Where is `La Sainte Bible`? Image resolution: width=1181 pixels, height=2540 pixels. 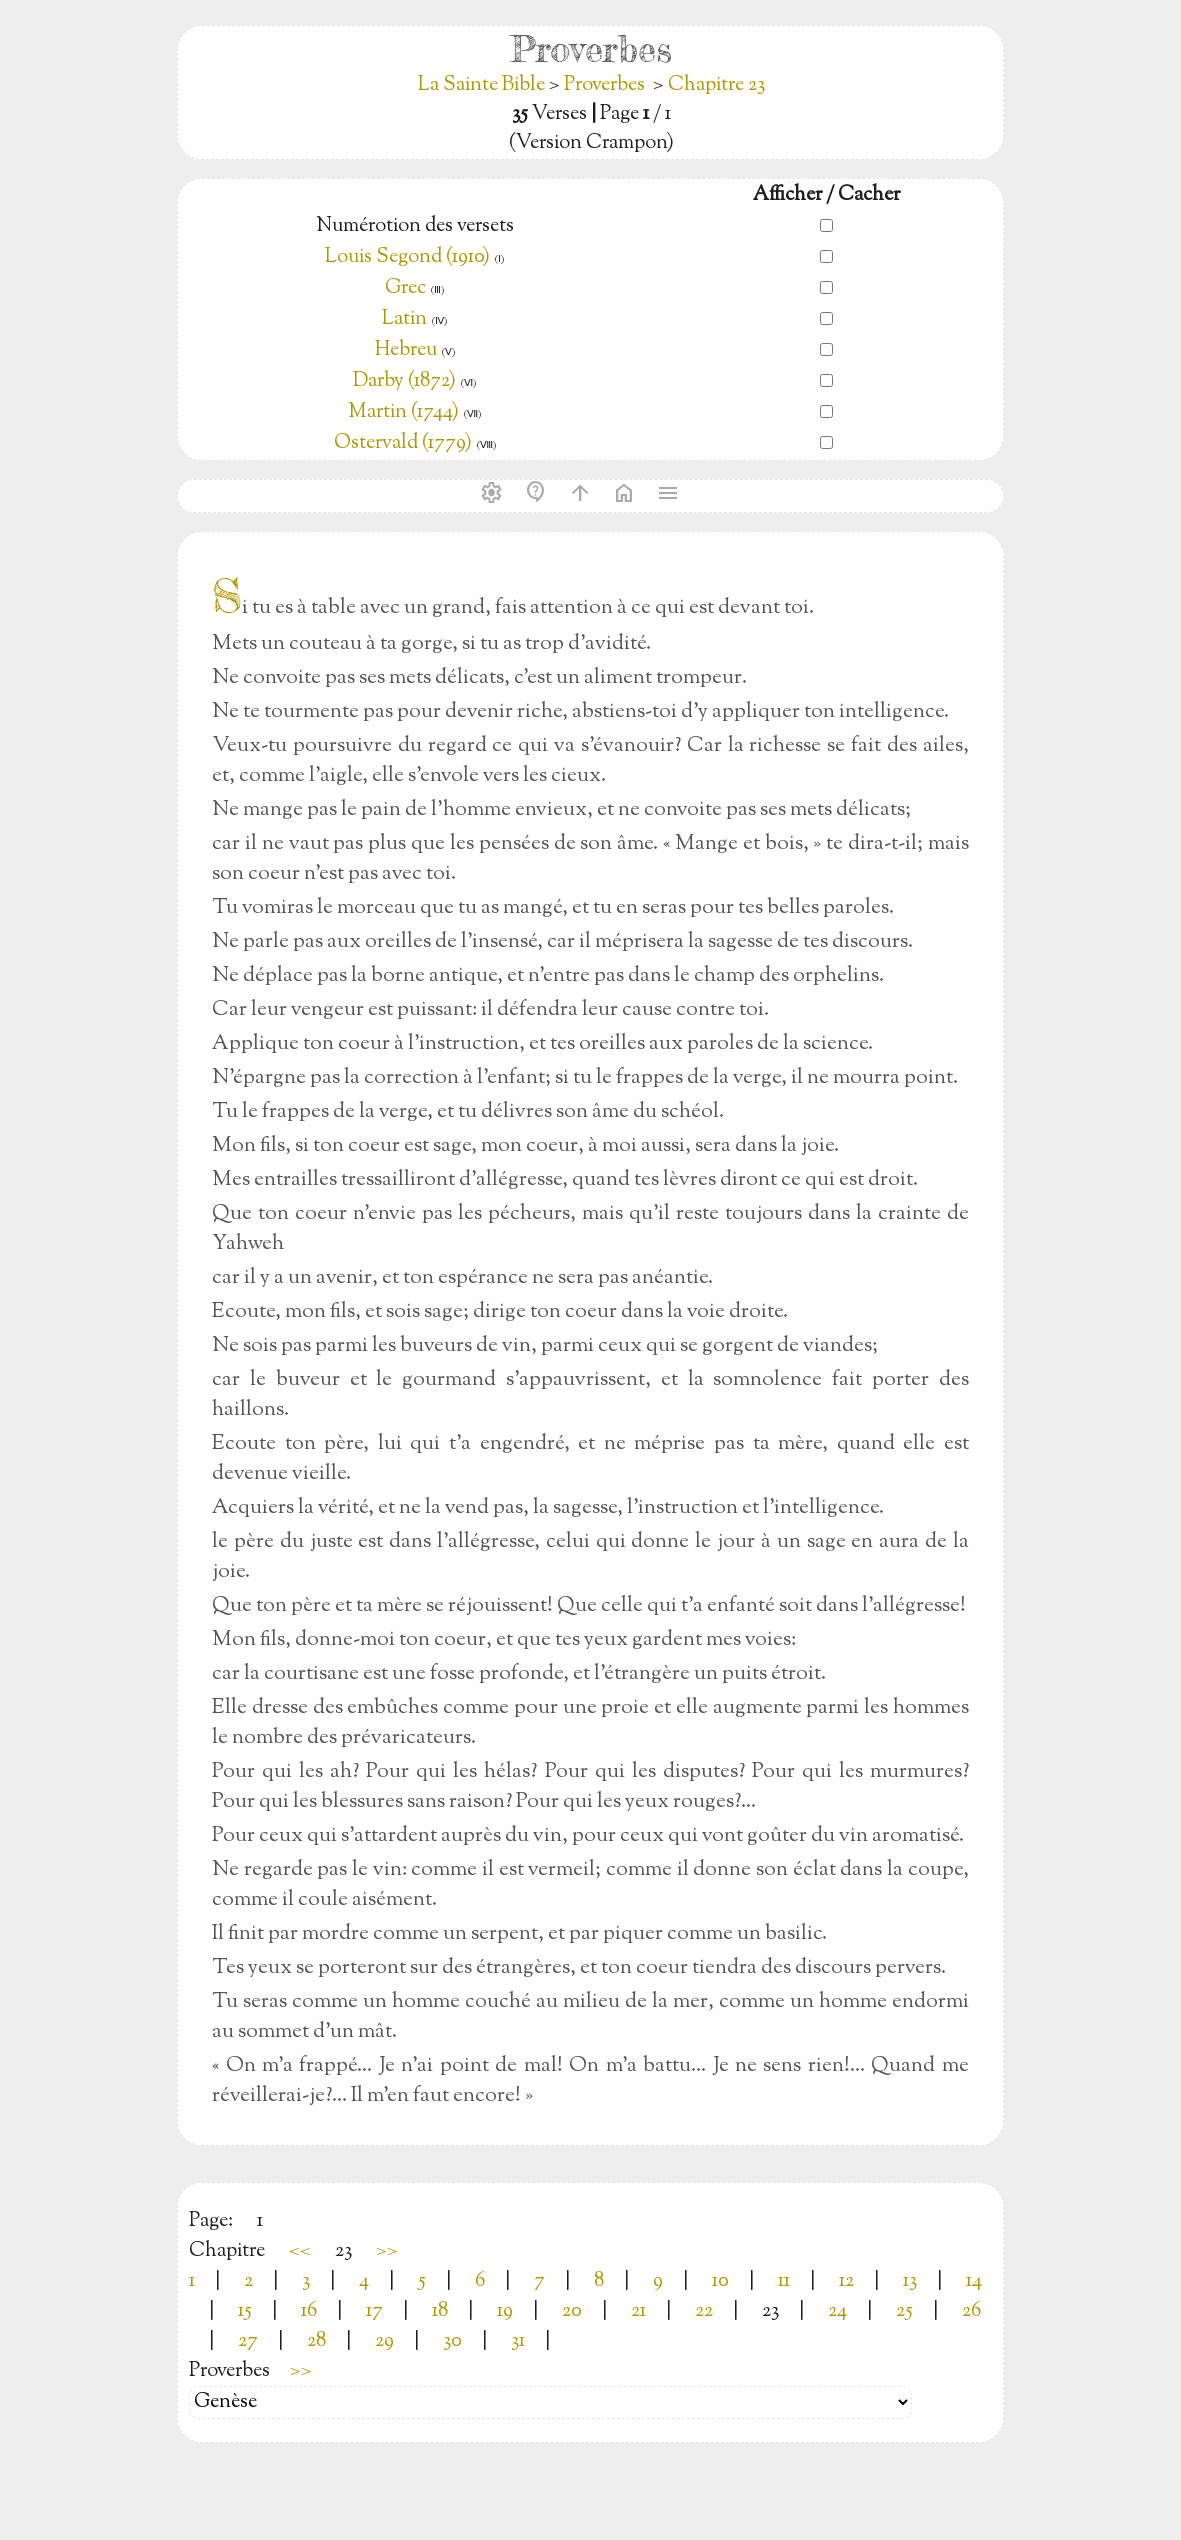
La Sainte Bible is located at coordinates (483, 85).